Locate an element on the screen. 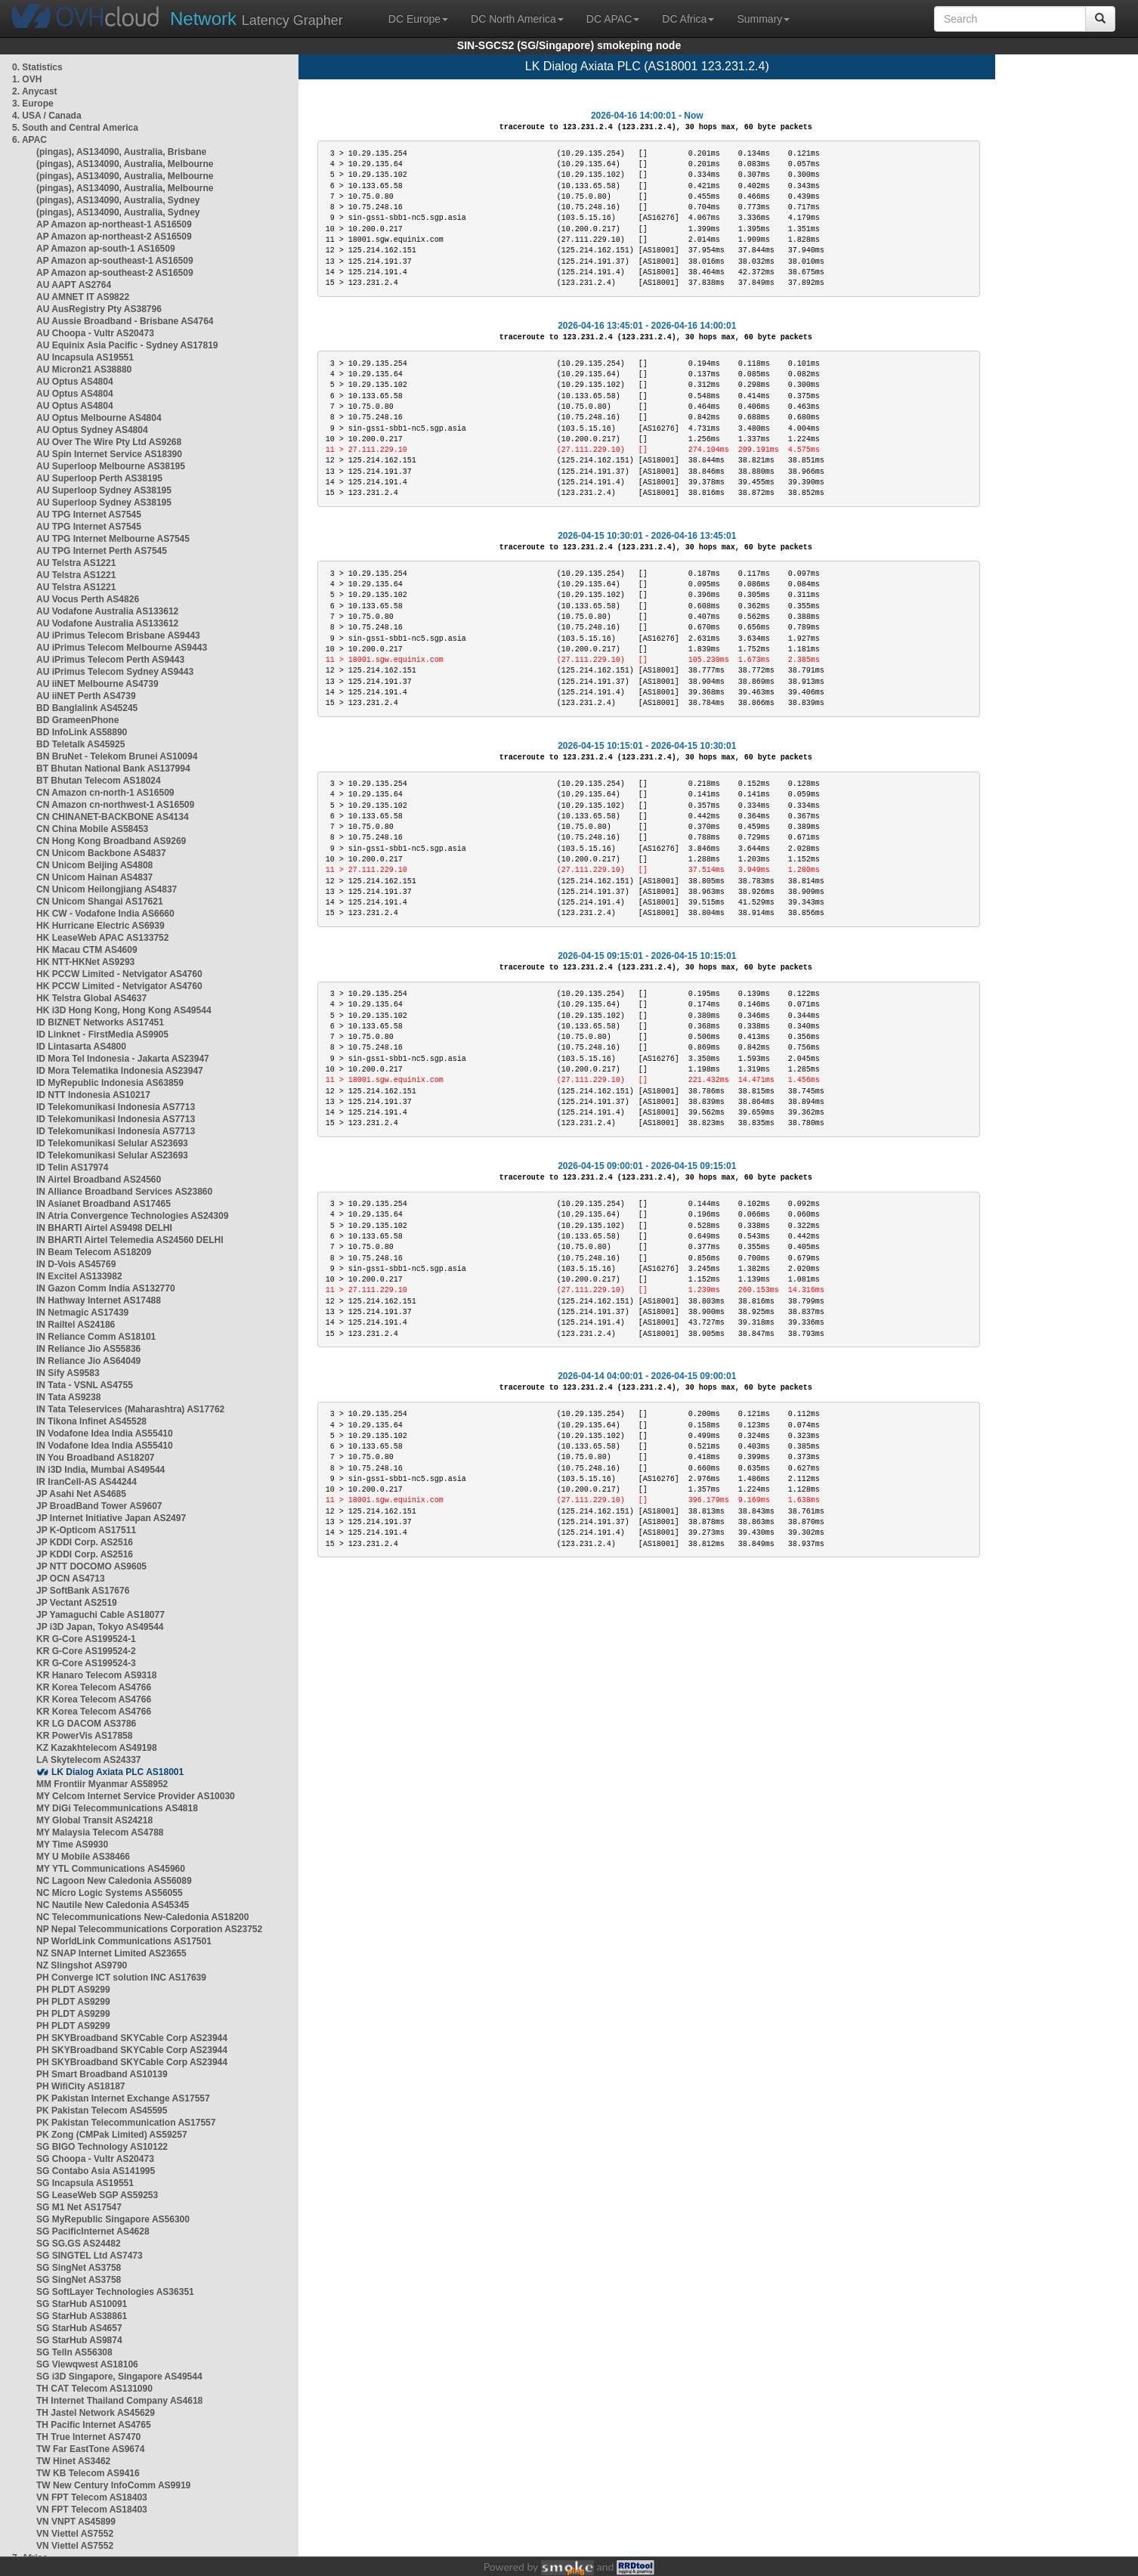  AP Amazon ap-south-1 AS16509 is located at coordinates (105, 248).